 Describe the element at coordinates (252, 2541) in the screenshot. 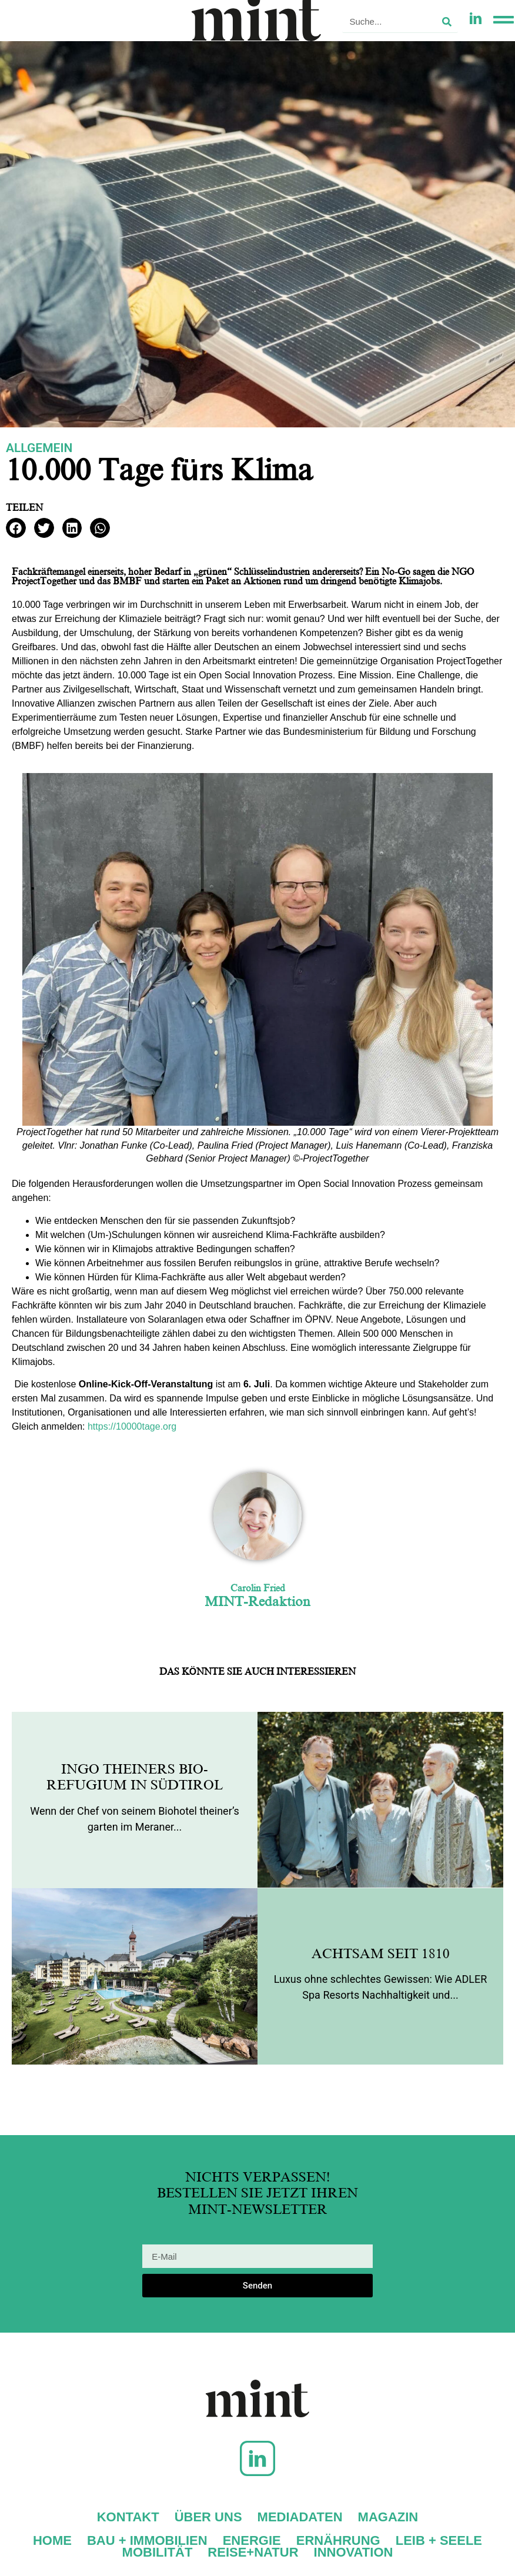

I see `Energie` at that location.